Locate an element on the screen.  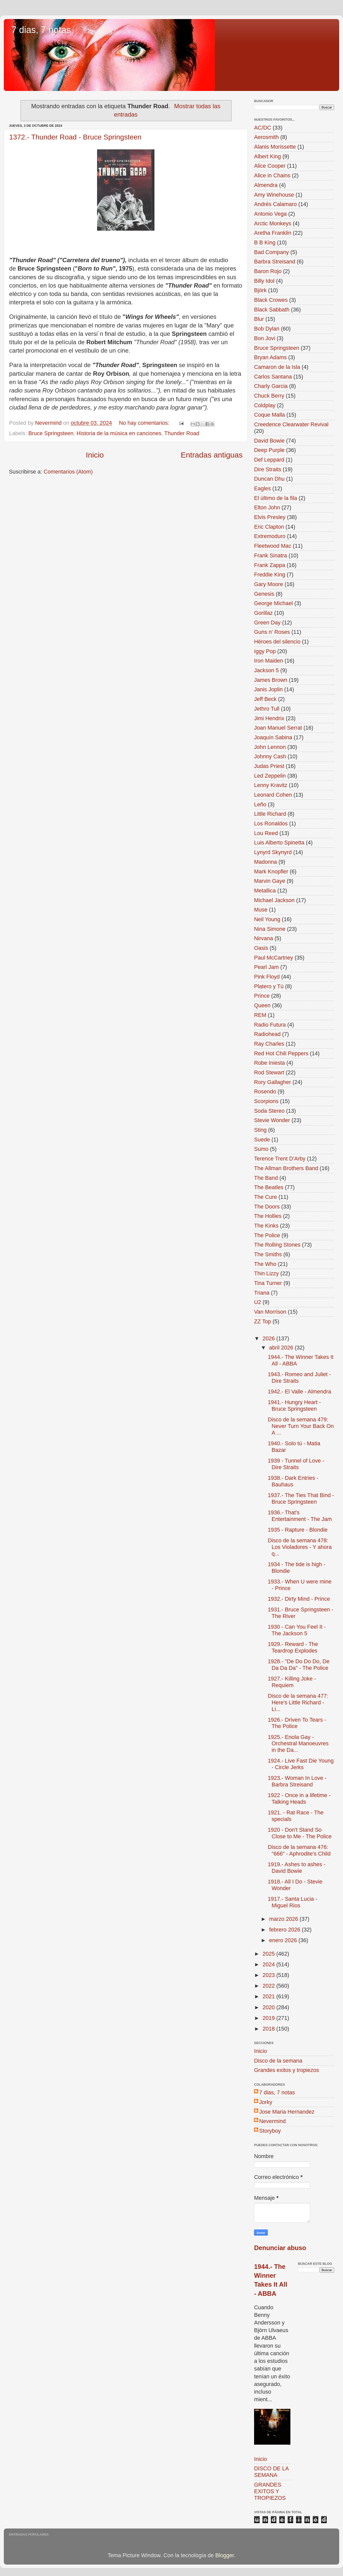
Genesis is located at coordinates (264, 594).